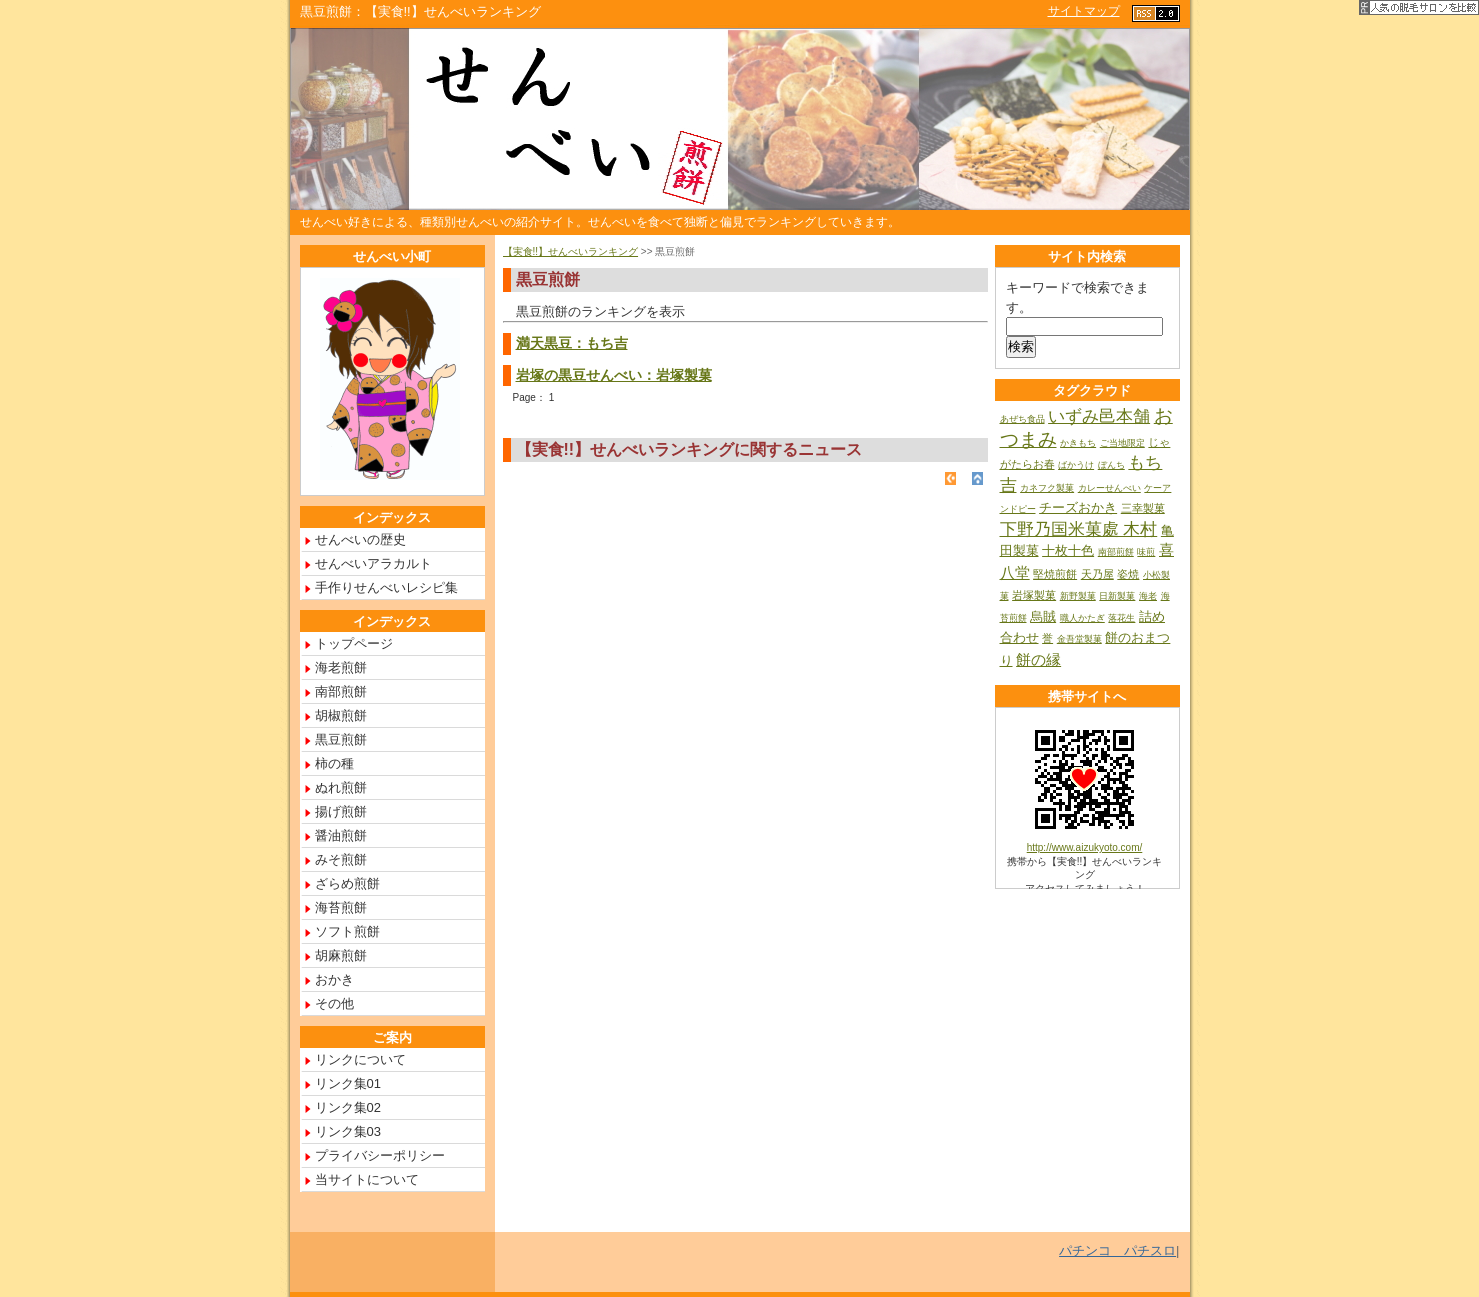 The height and width of the screenshot is (1297, 1479). What do you see at coordinates (1109, 488) in the screenshot?
I see `カレーせんべい` at bounding box center [1109, 488].